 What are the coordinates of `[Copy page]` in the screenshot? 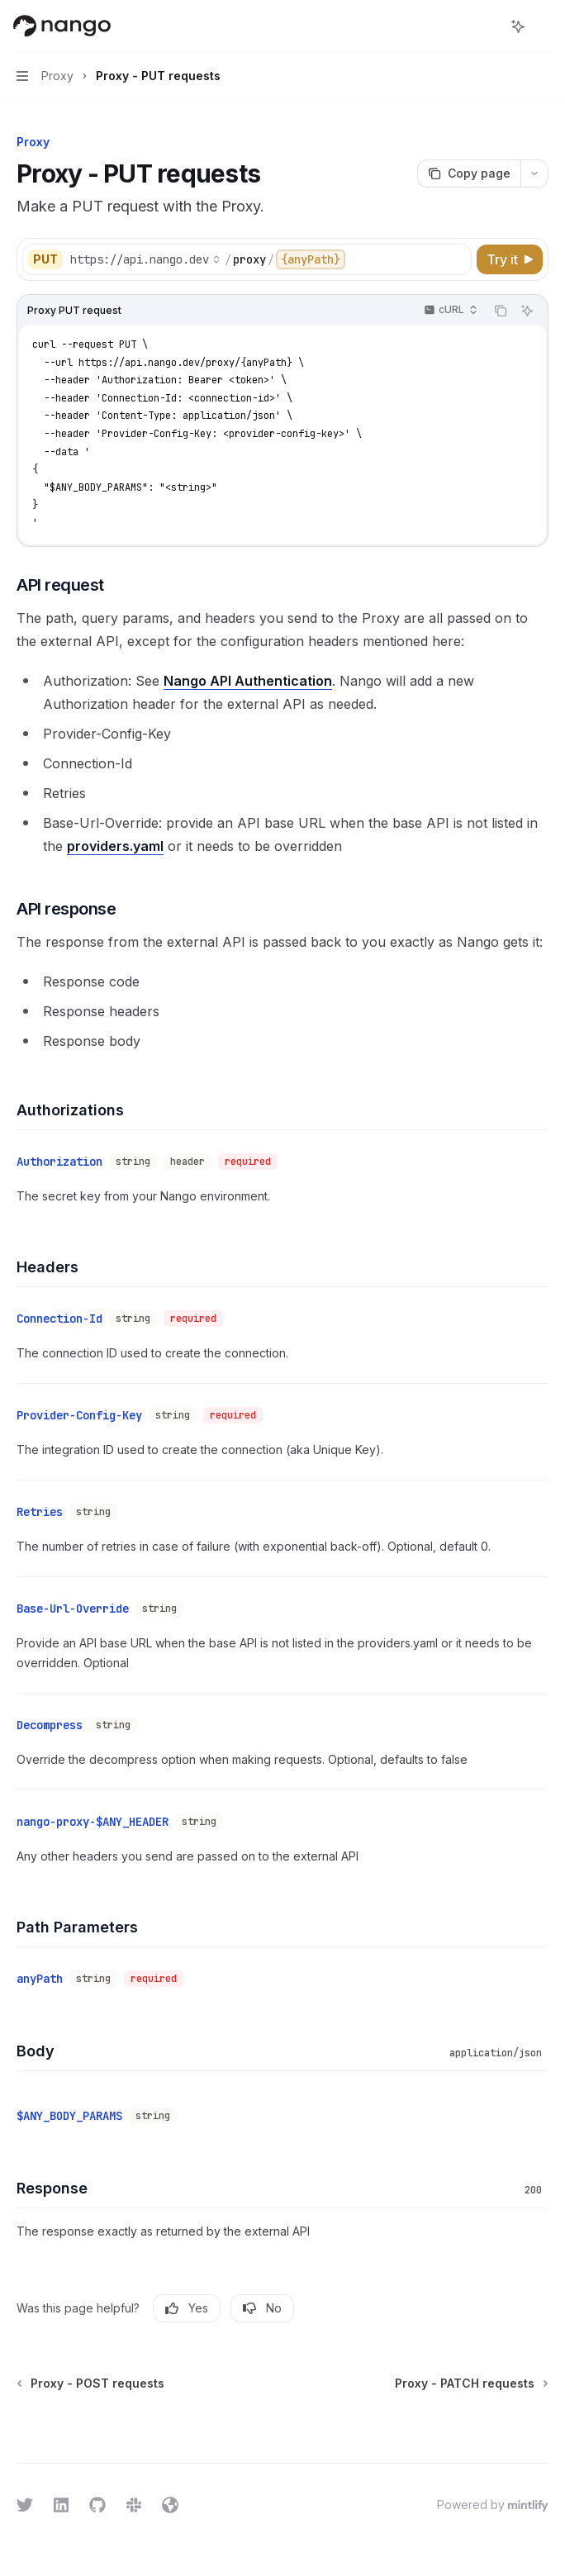 It's located at (468, 173).